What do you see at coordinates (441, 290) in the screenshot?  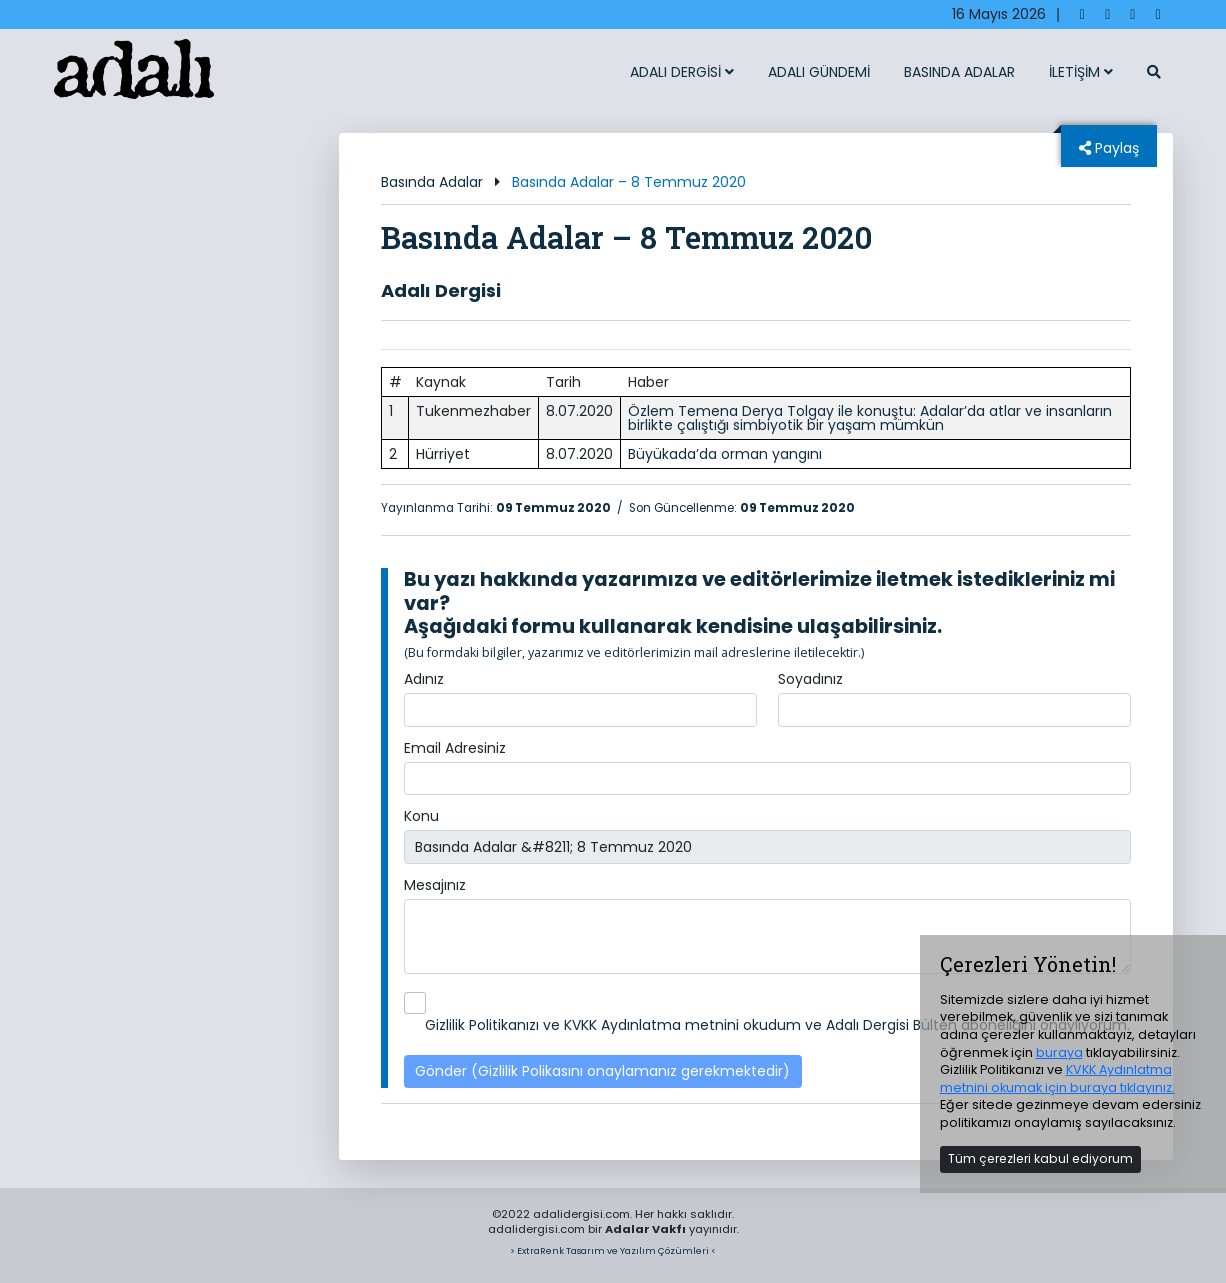 I see `Adalı Dergisi` at bounding box center [441, 290].